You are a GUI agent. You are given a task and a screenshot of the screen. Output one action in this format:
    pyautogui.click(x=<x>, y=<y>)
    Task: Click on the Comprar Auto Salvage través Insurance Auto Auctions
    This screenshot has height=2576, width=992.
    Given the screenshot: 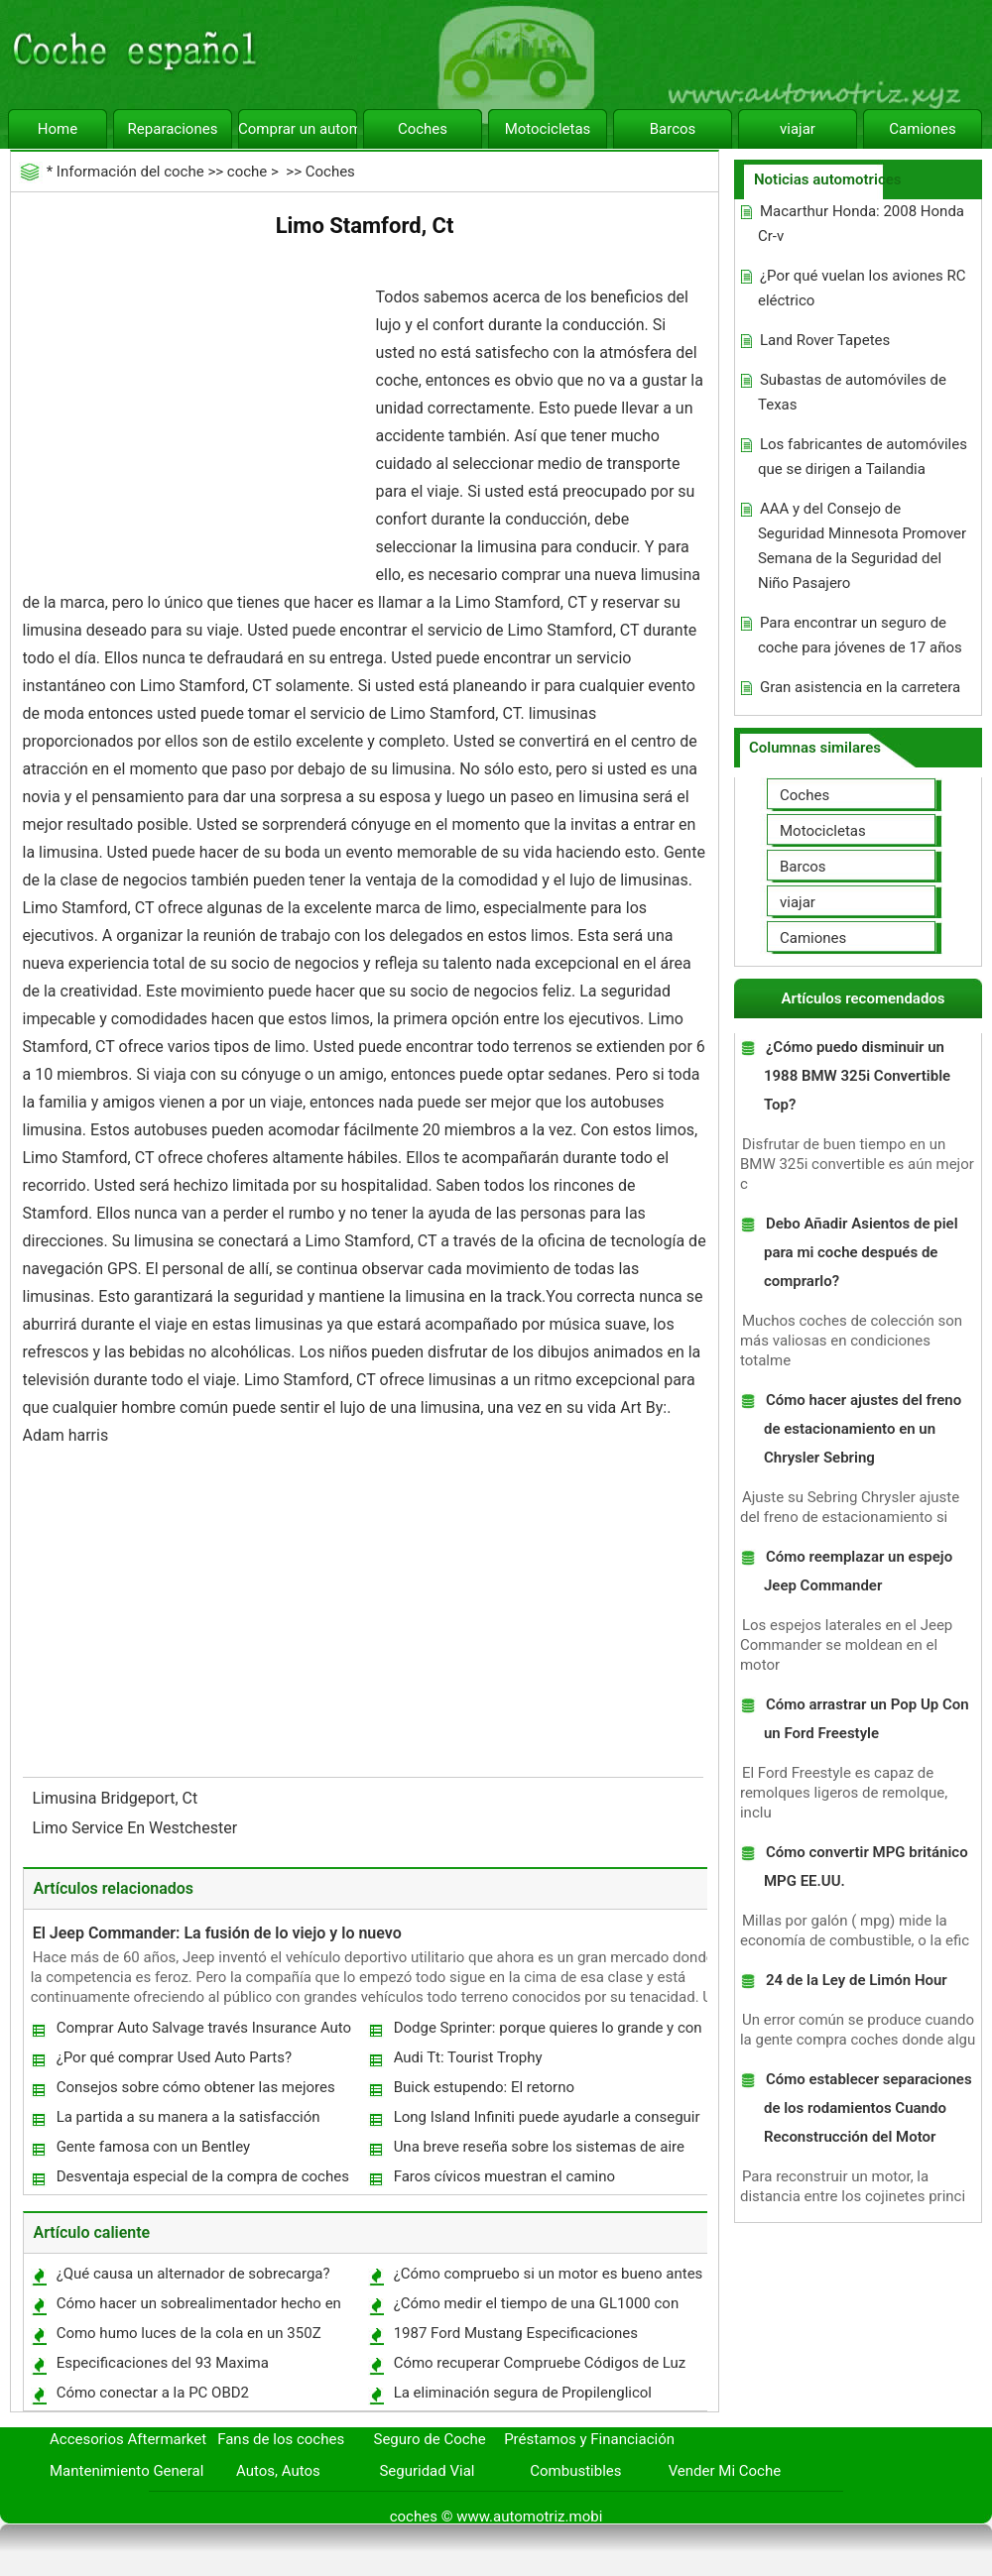 What is the action you would take?
    pyautogui.click(x=203, y=2032)
    